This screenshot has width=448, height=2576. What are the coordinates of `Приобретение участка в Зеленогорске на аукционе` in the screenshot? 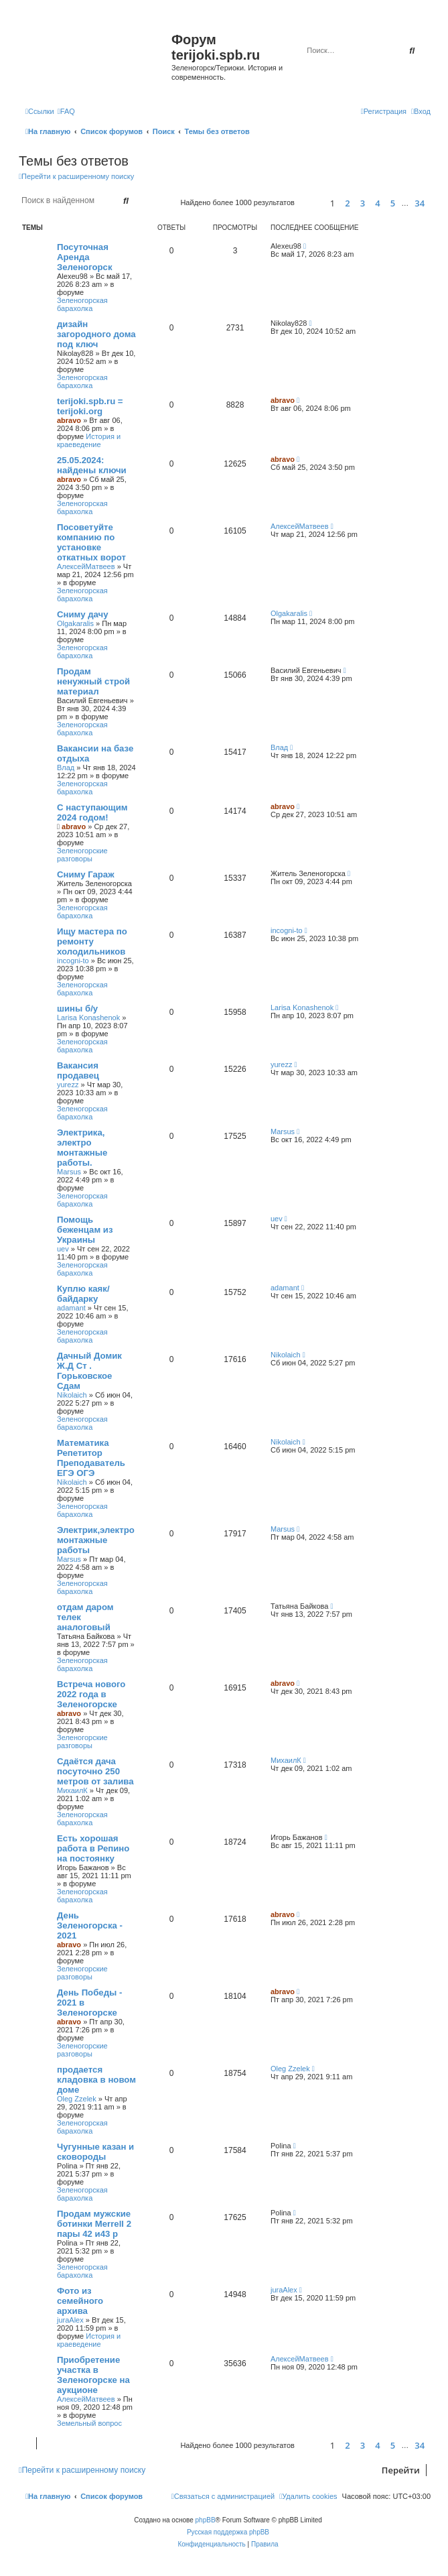 It's located at (93, 2375).